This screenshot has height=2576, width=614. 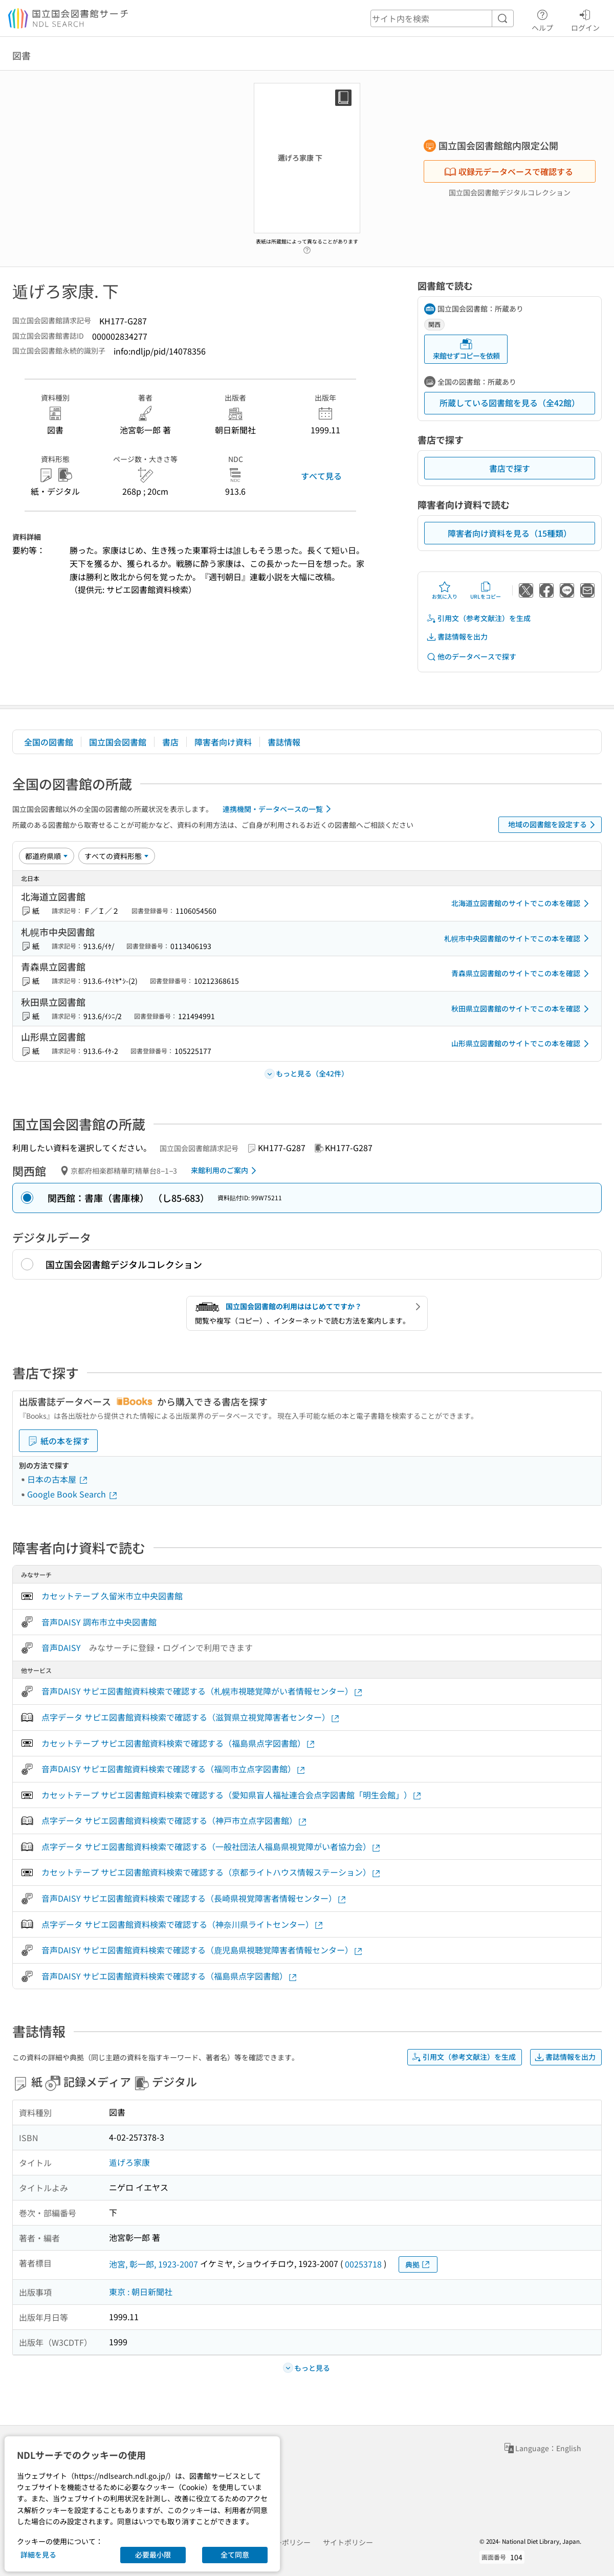 What do you see at coordinates (61, 1647) in the screenshot?
I see `音声DAISY` at bounding box center [61, 1647].